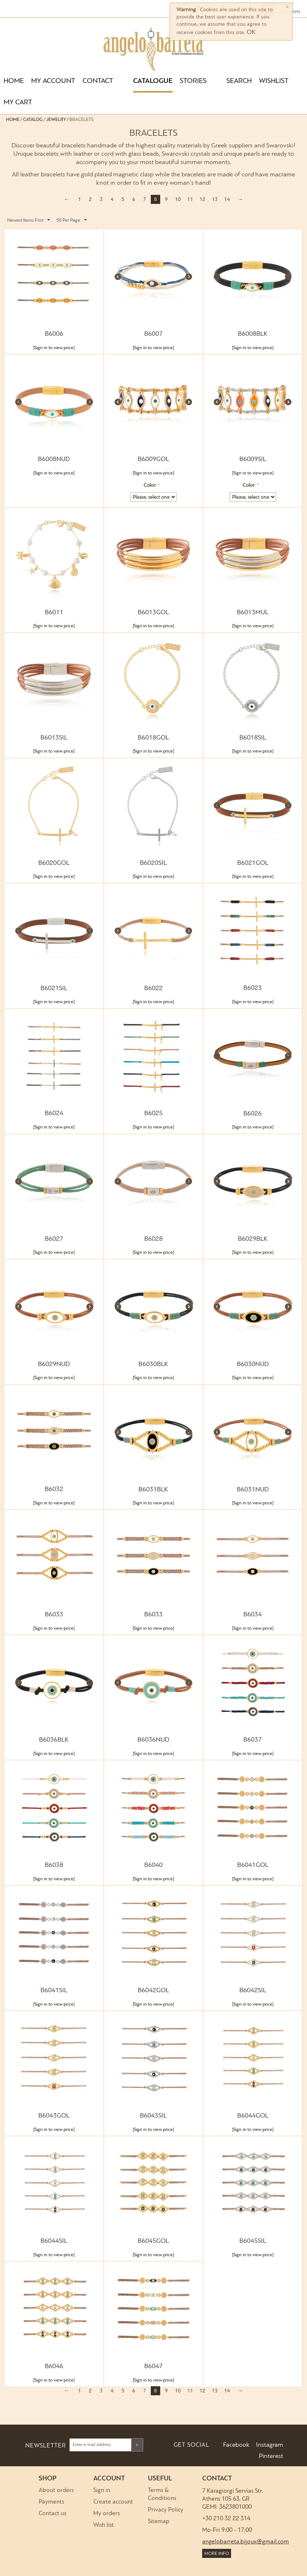 Image resolution: width=307 pixels, height=2576 pixels. Describe the element at coordinates (153, 1239) in the screenshot. I see `B6028` at that location.